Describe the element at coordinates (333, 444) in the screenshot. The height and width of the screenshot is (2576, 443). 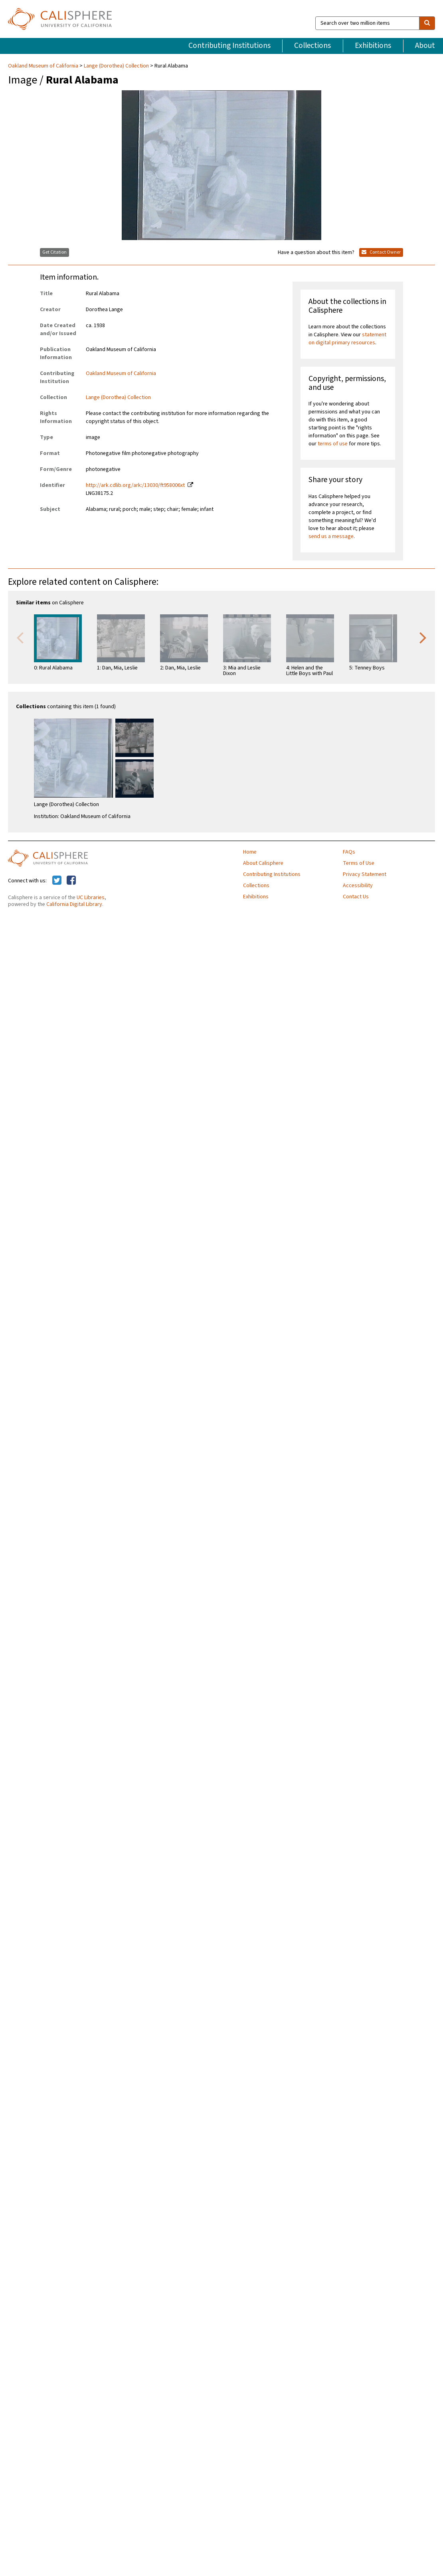
I see `terms of use` at that location.